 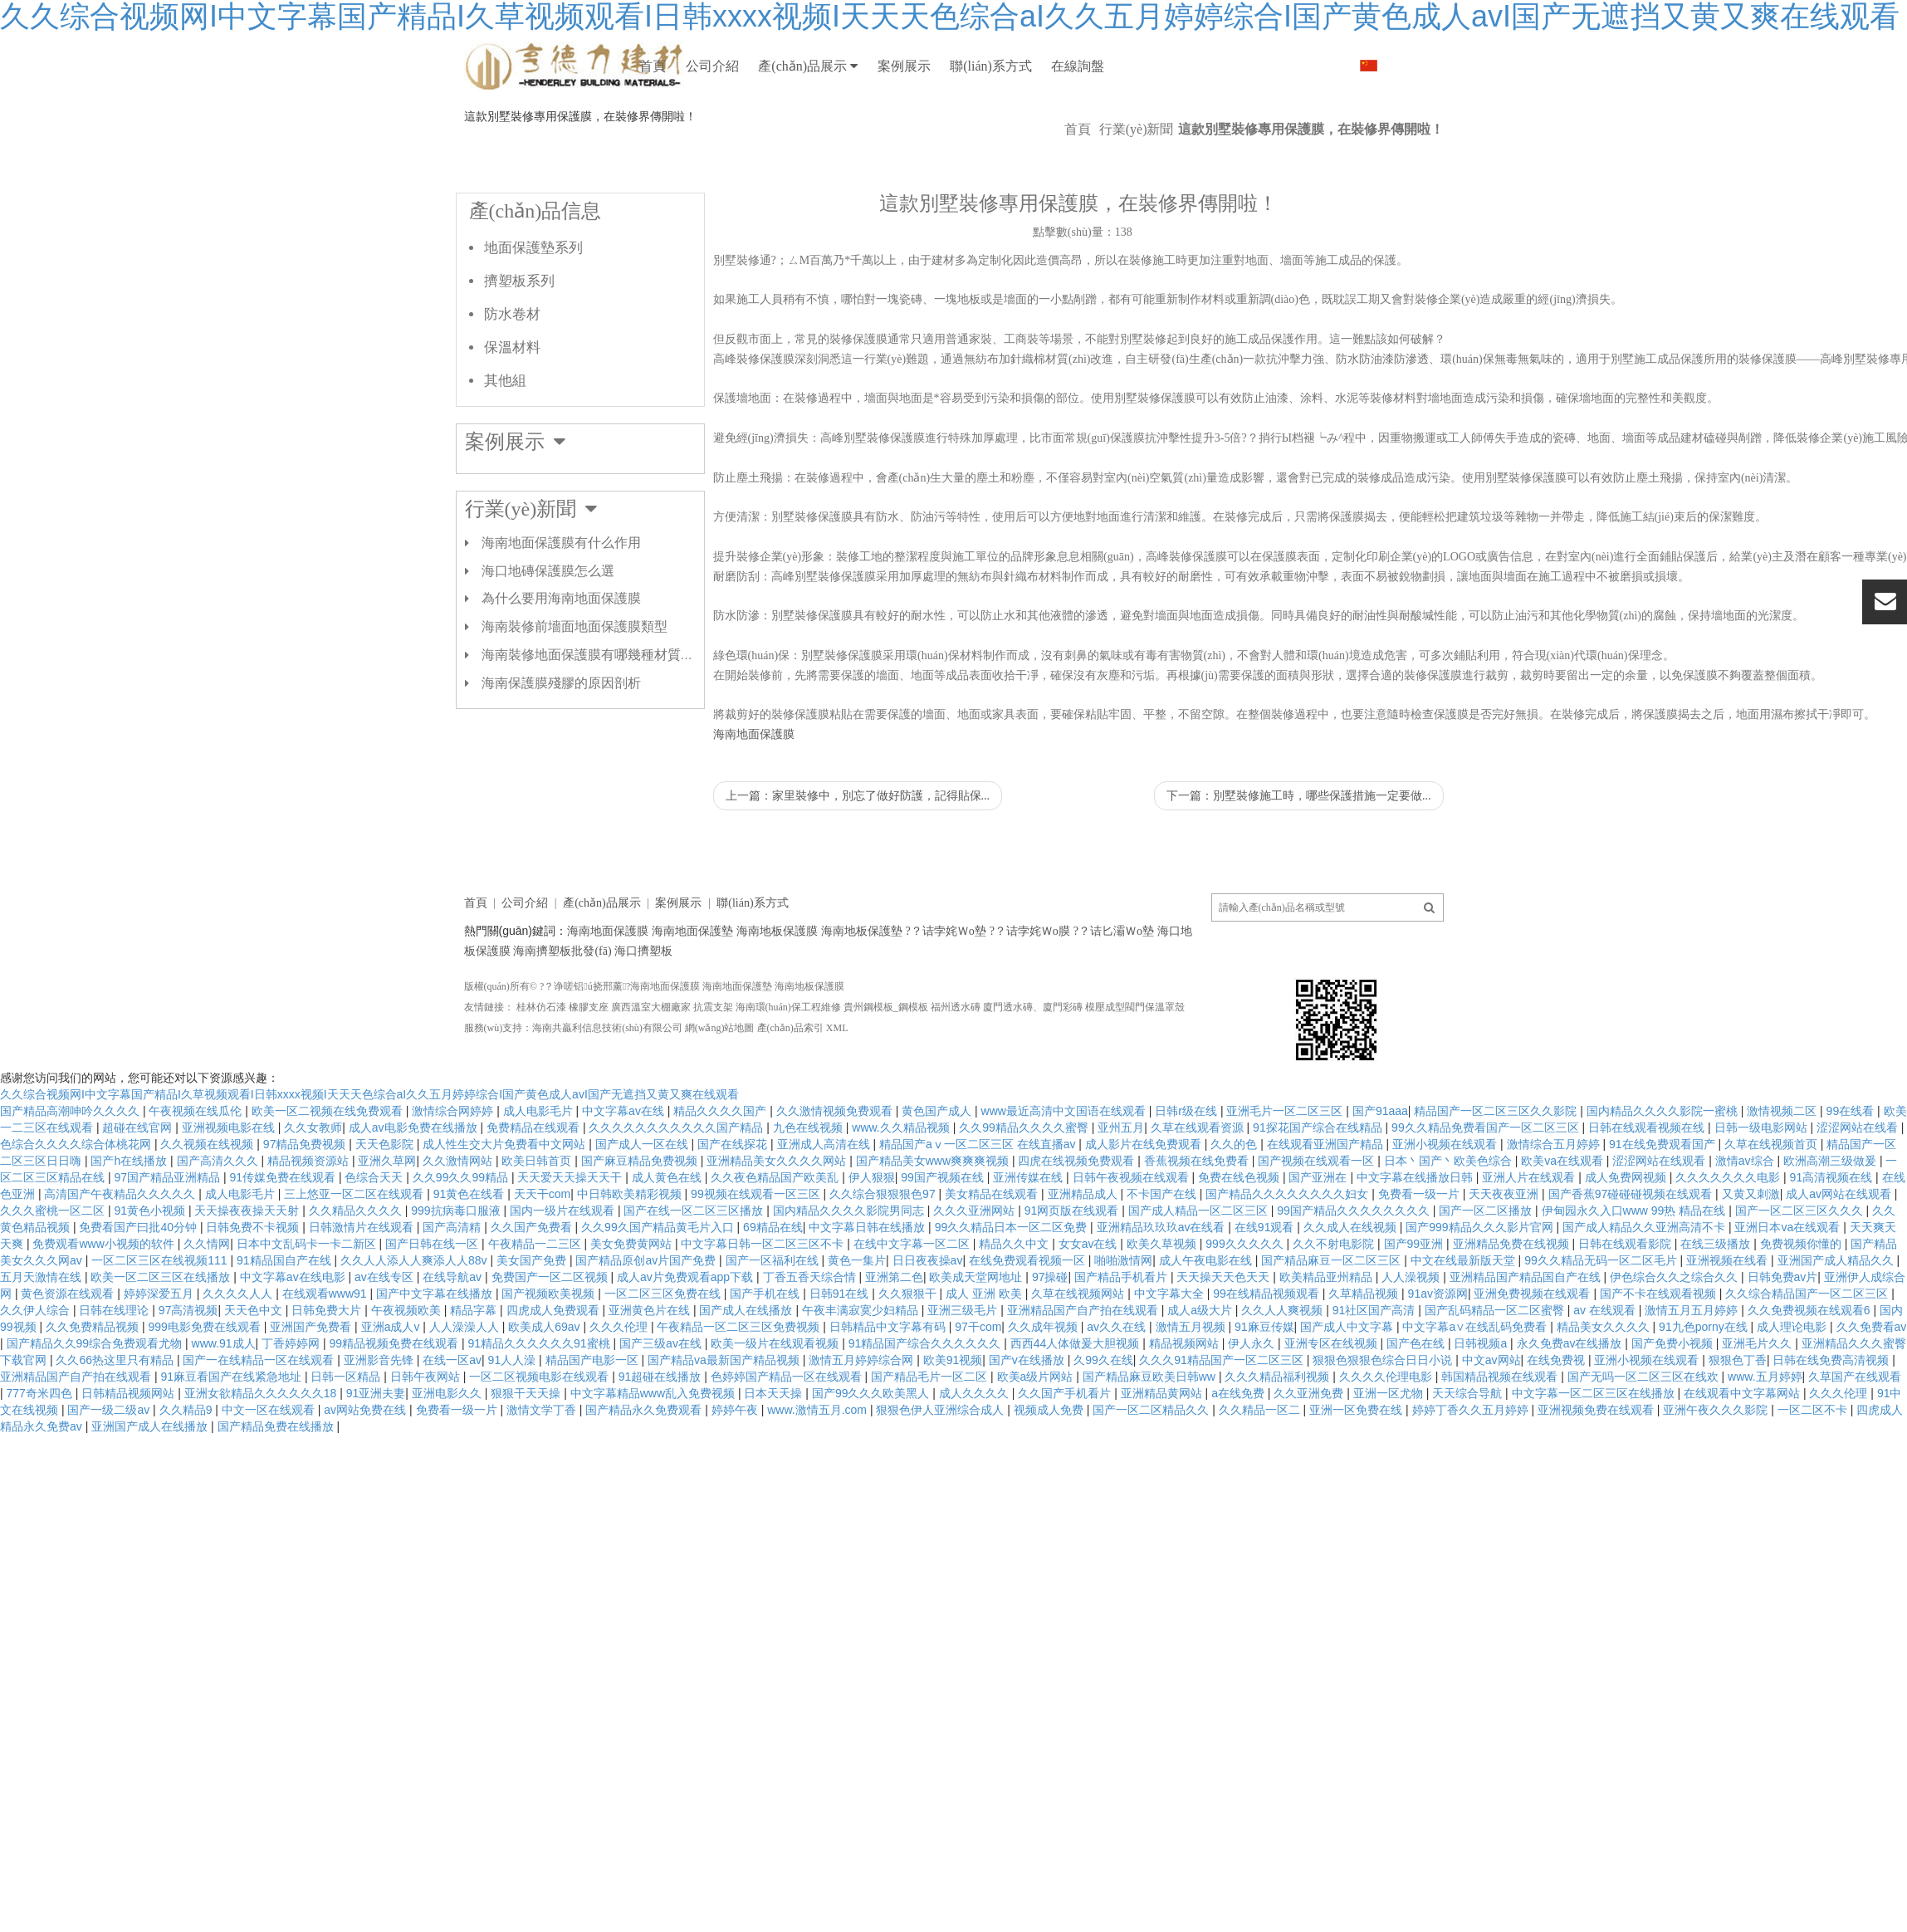 What do you see at coordinates (1476, 1376) in the screenshot?
I see `中文字幕a∨在线乱码免费看` at bounding box center [1476, 1376].